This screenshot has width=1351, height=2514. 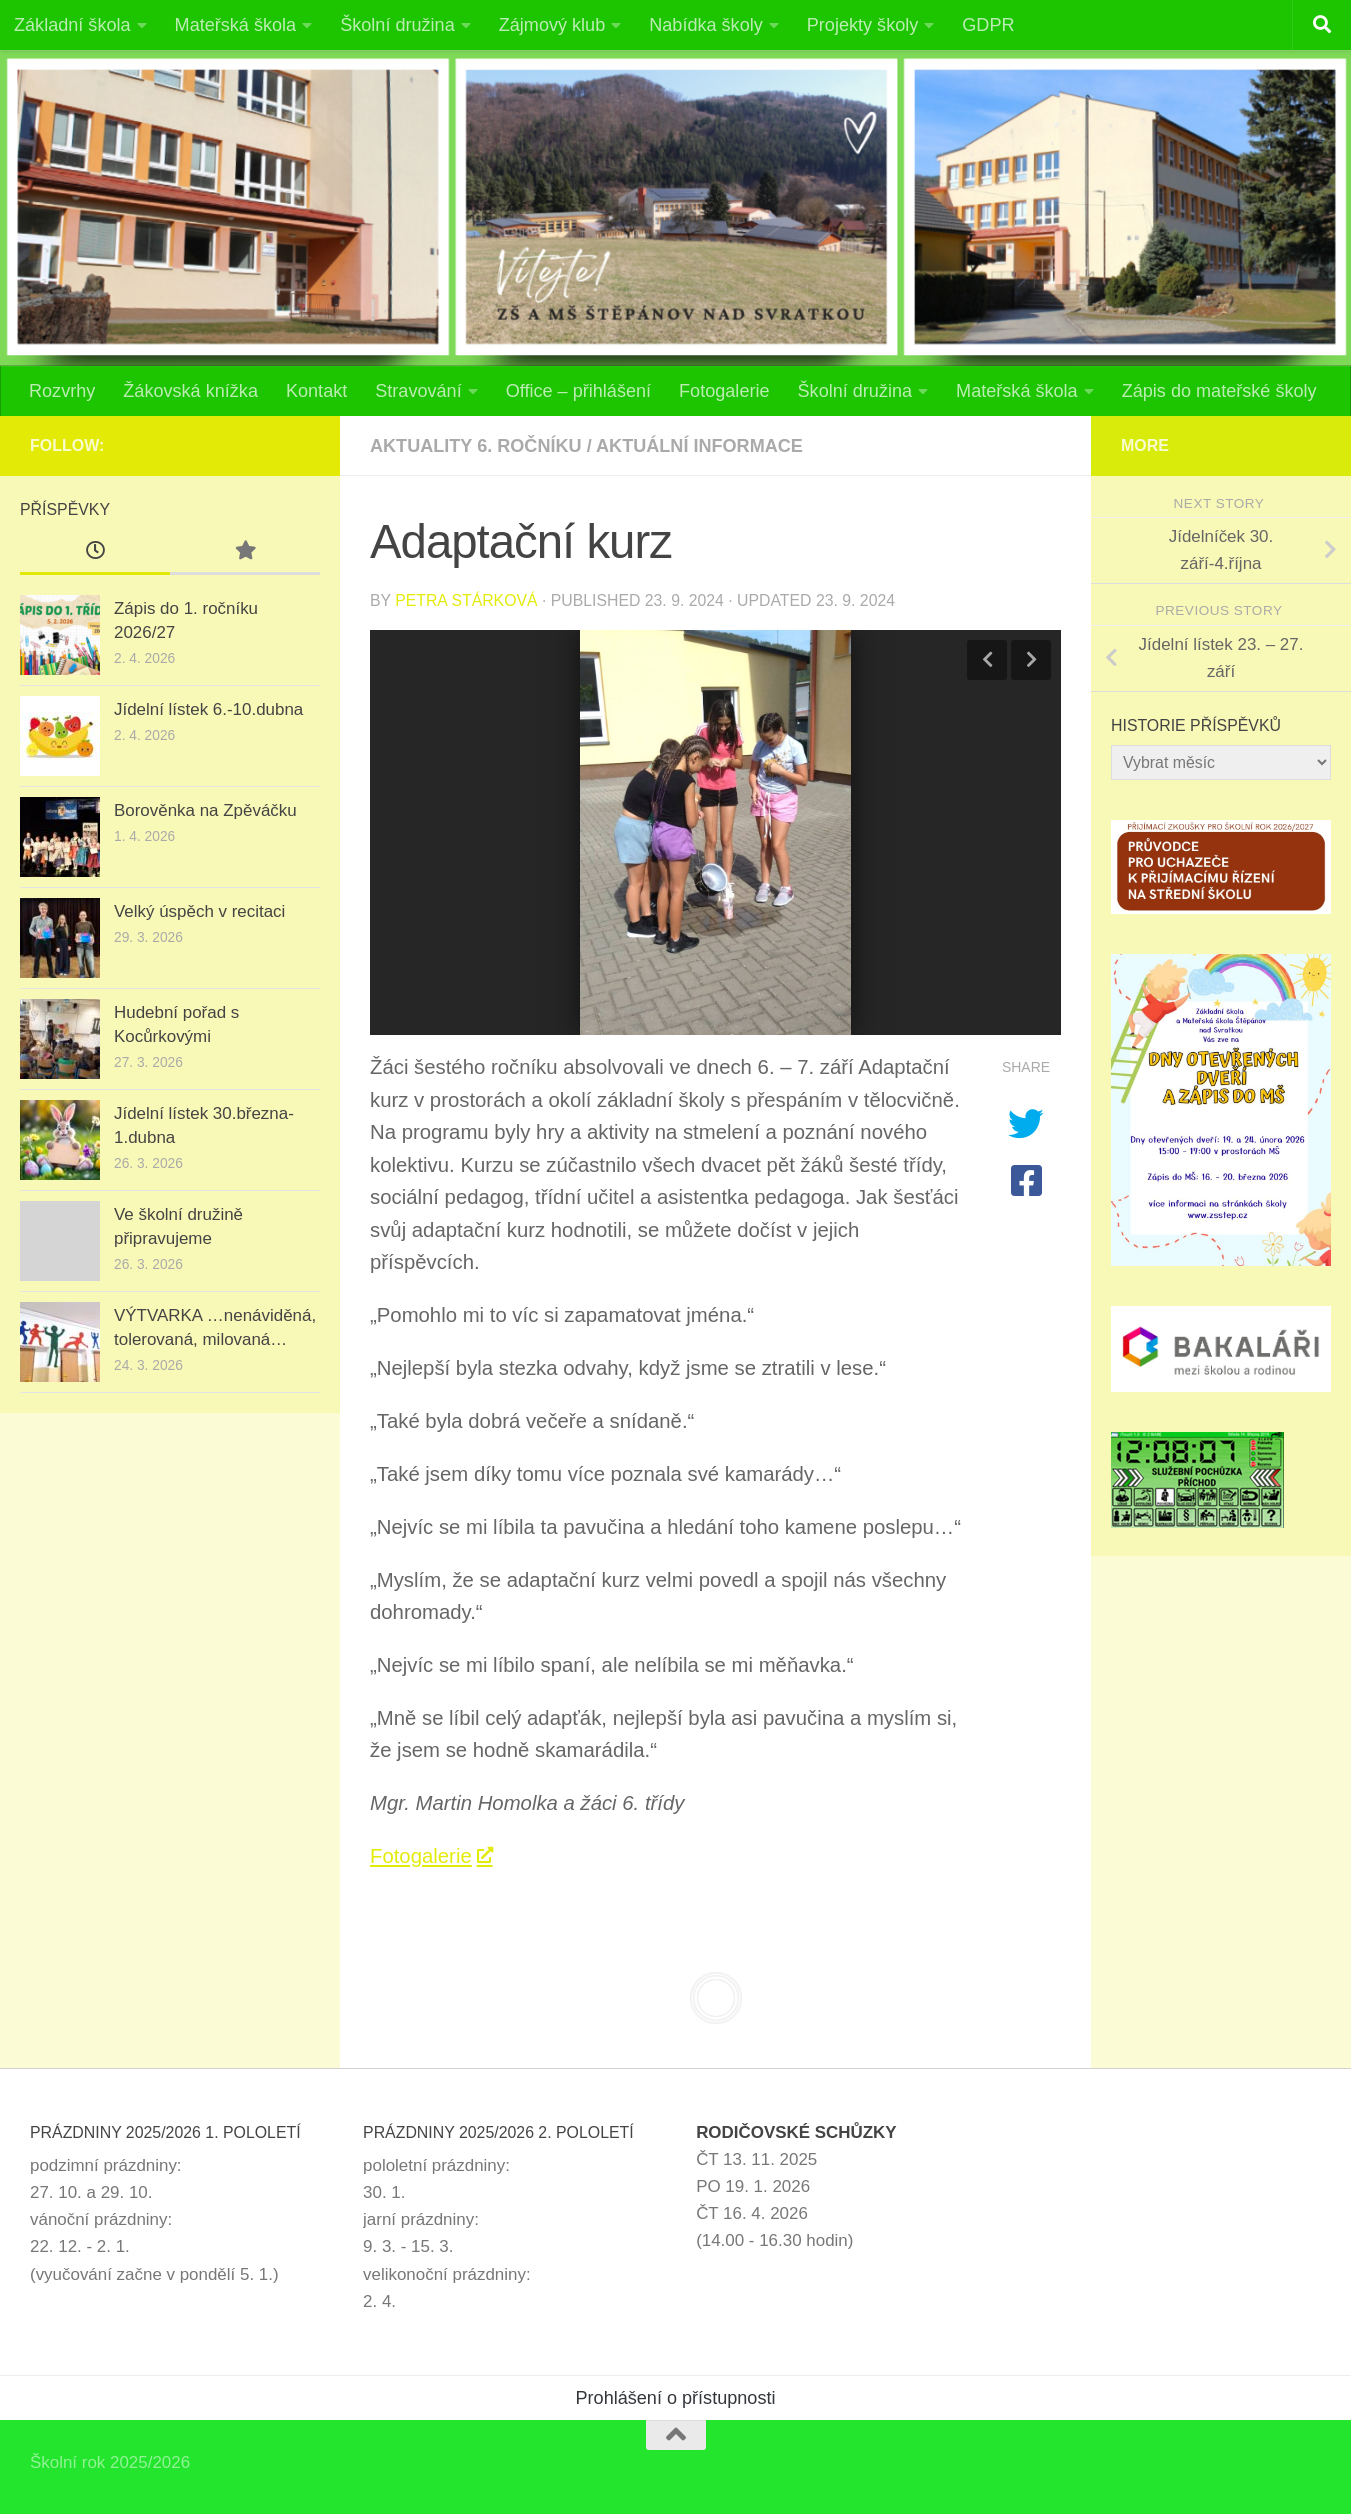 I want to click on Previous, so click(x=987, y=660).